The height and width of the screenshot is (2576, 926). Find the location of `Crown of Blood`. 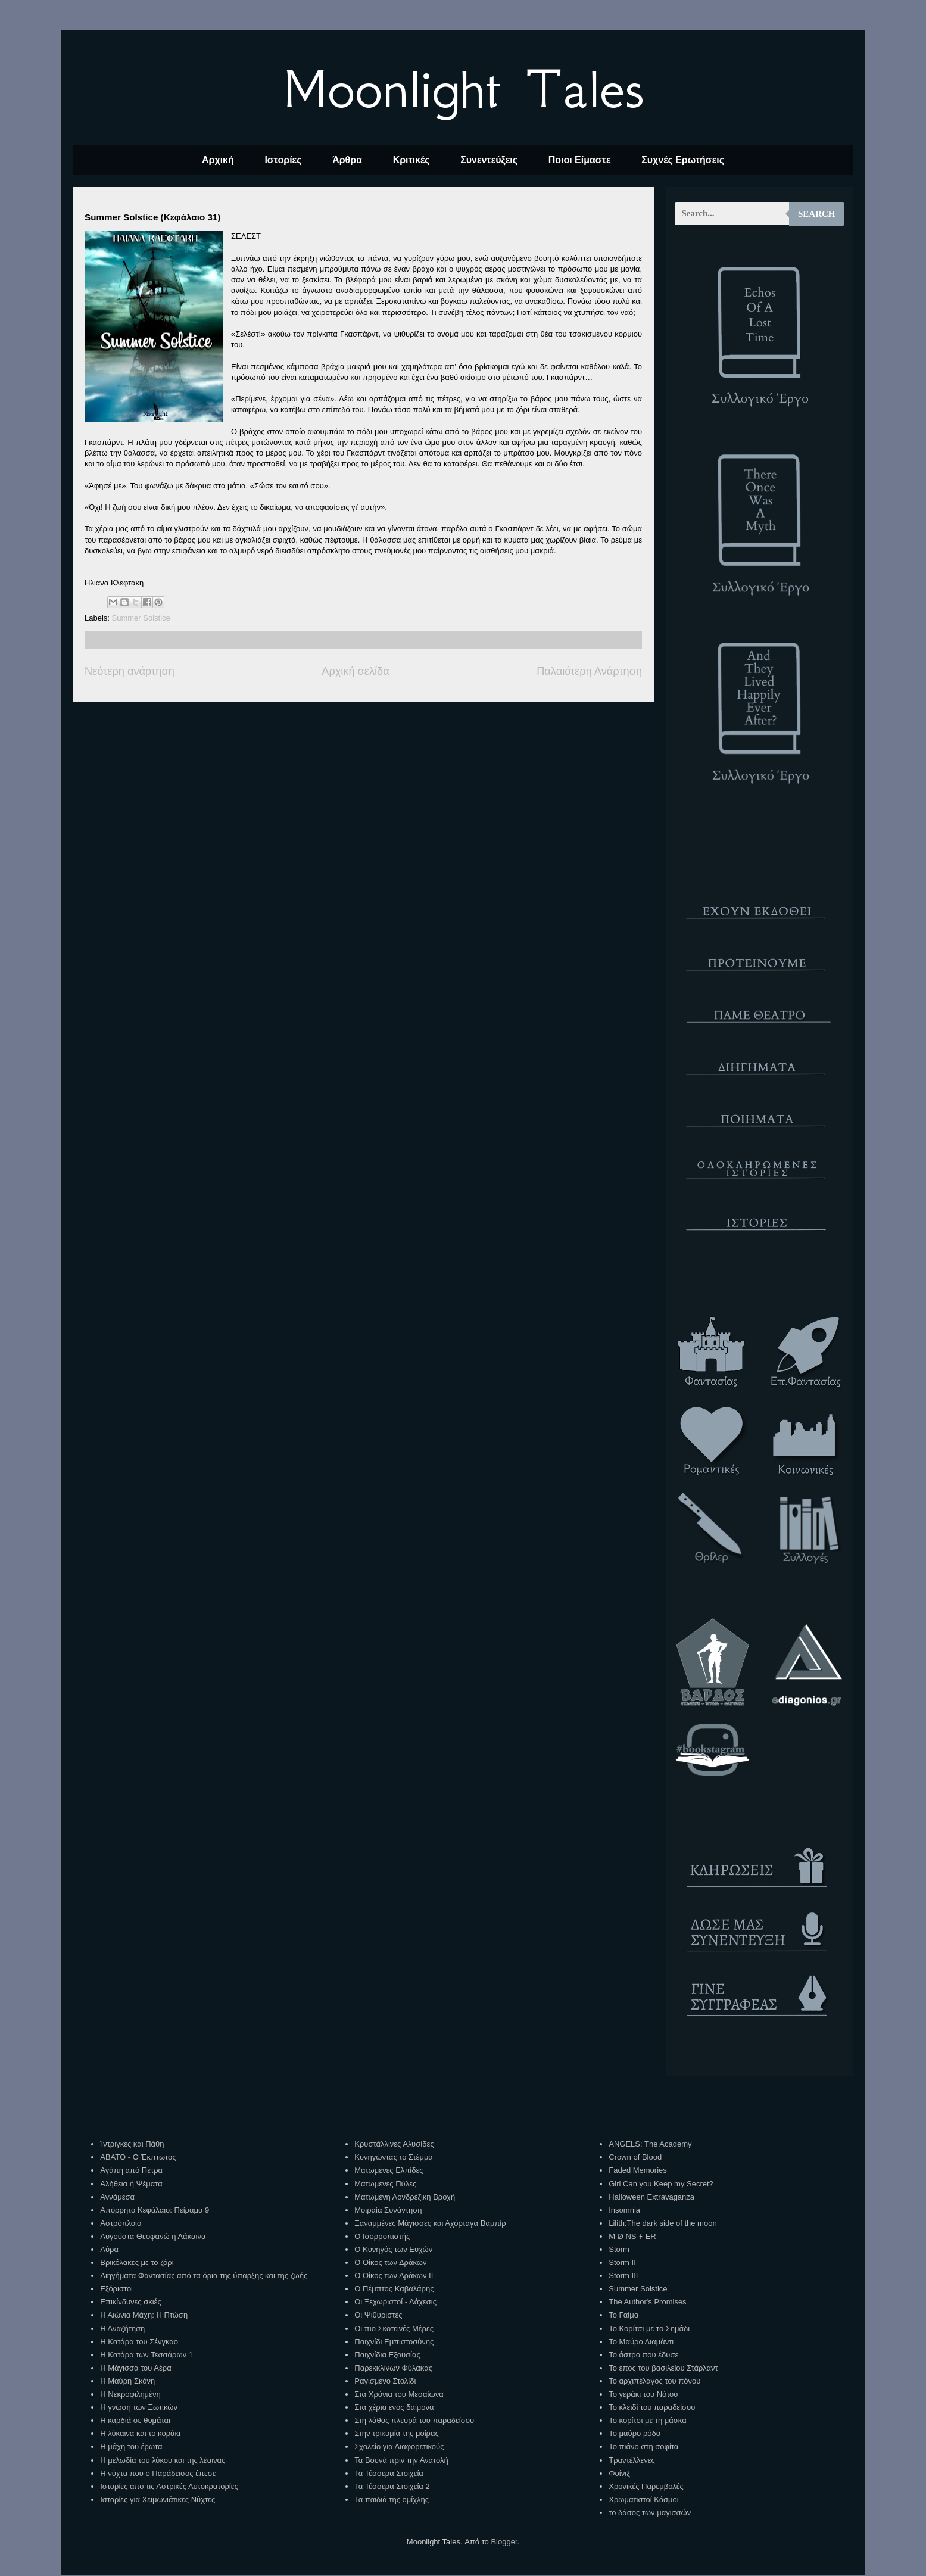

Crown of Blood is located at coordinates (635, 2157).